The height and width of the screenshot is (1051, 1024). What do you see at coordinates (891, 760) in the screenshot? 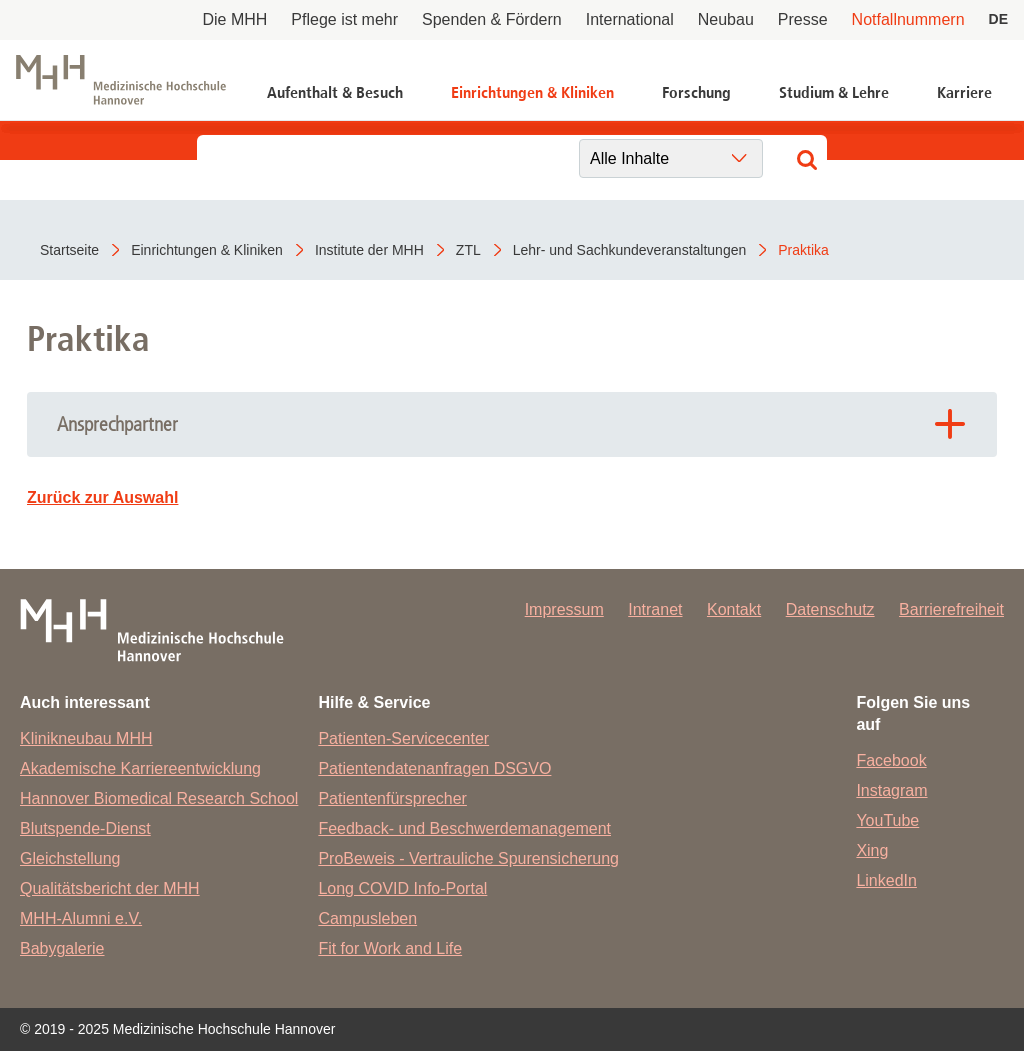
I see `Facebook` at bounding box center [891, 760].